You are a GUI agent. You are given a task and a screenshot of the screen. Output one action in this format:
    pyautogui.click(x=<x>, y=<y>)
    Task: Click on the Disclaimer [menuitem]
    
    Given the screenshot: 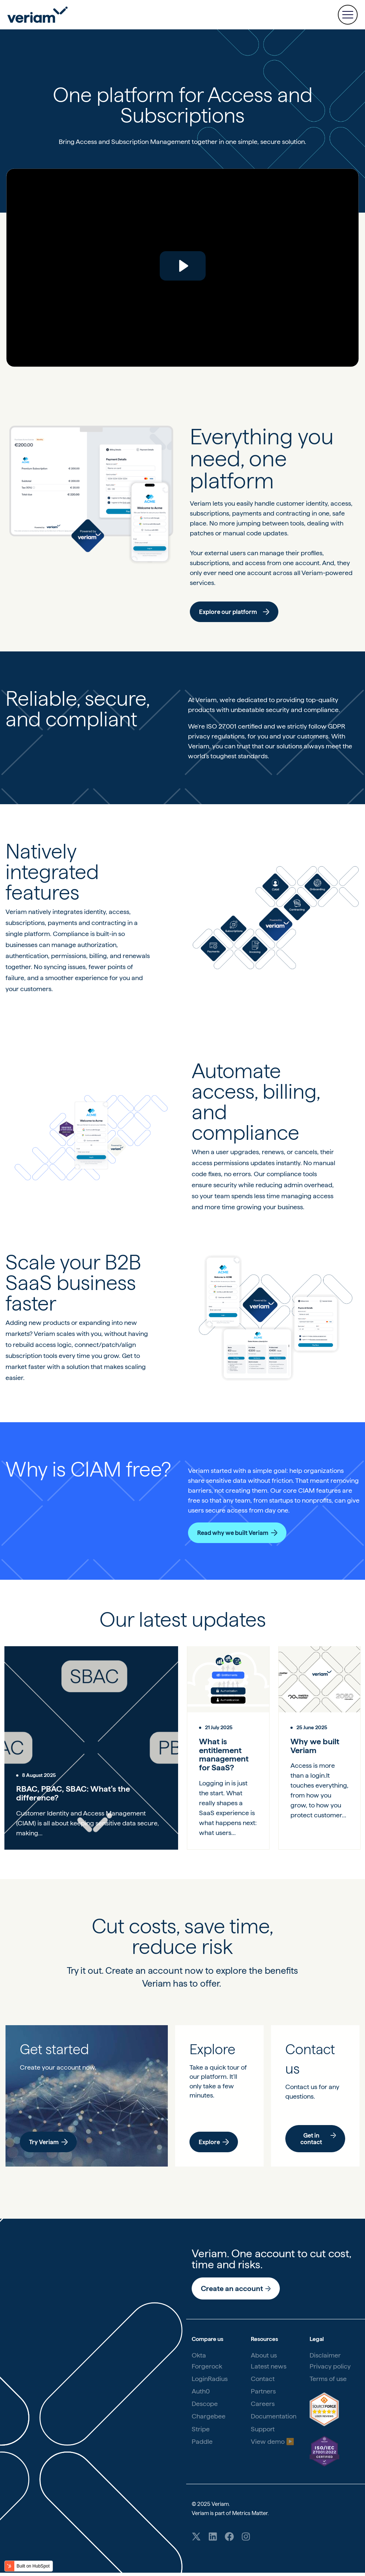 What is the action you would take?
    pyautogui.click(x=325, y=2357)
    